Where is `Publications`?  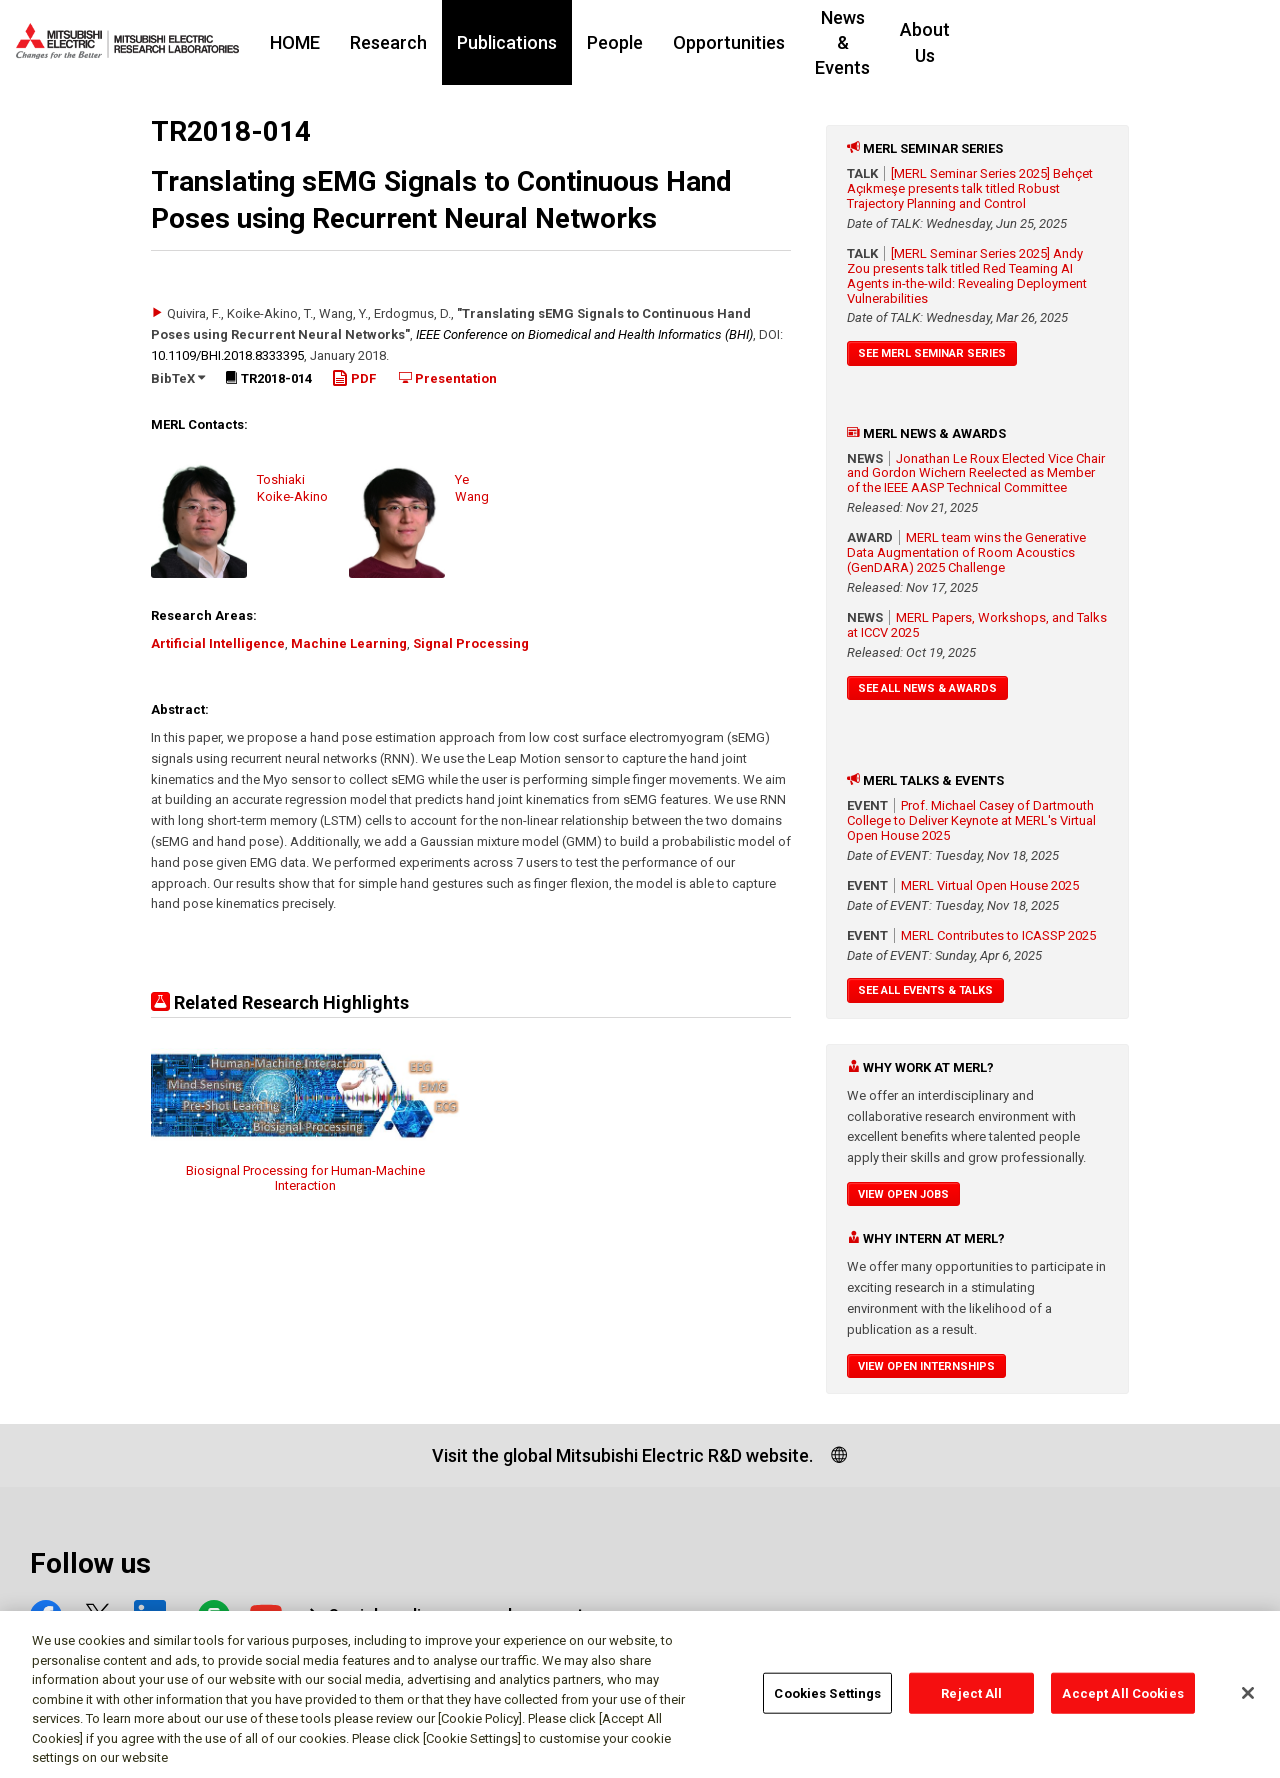 Publications is located at coordinates (579, 42).